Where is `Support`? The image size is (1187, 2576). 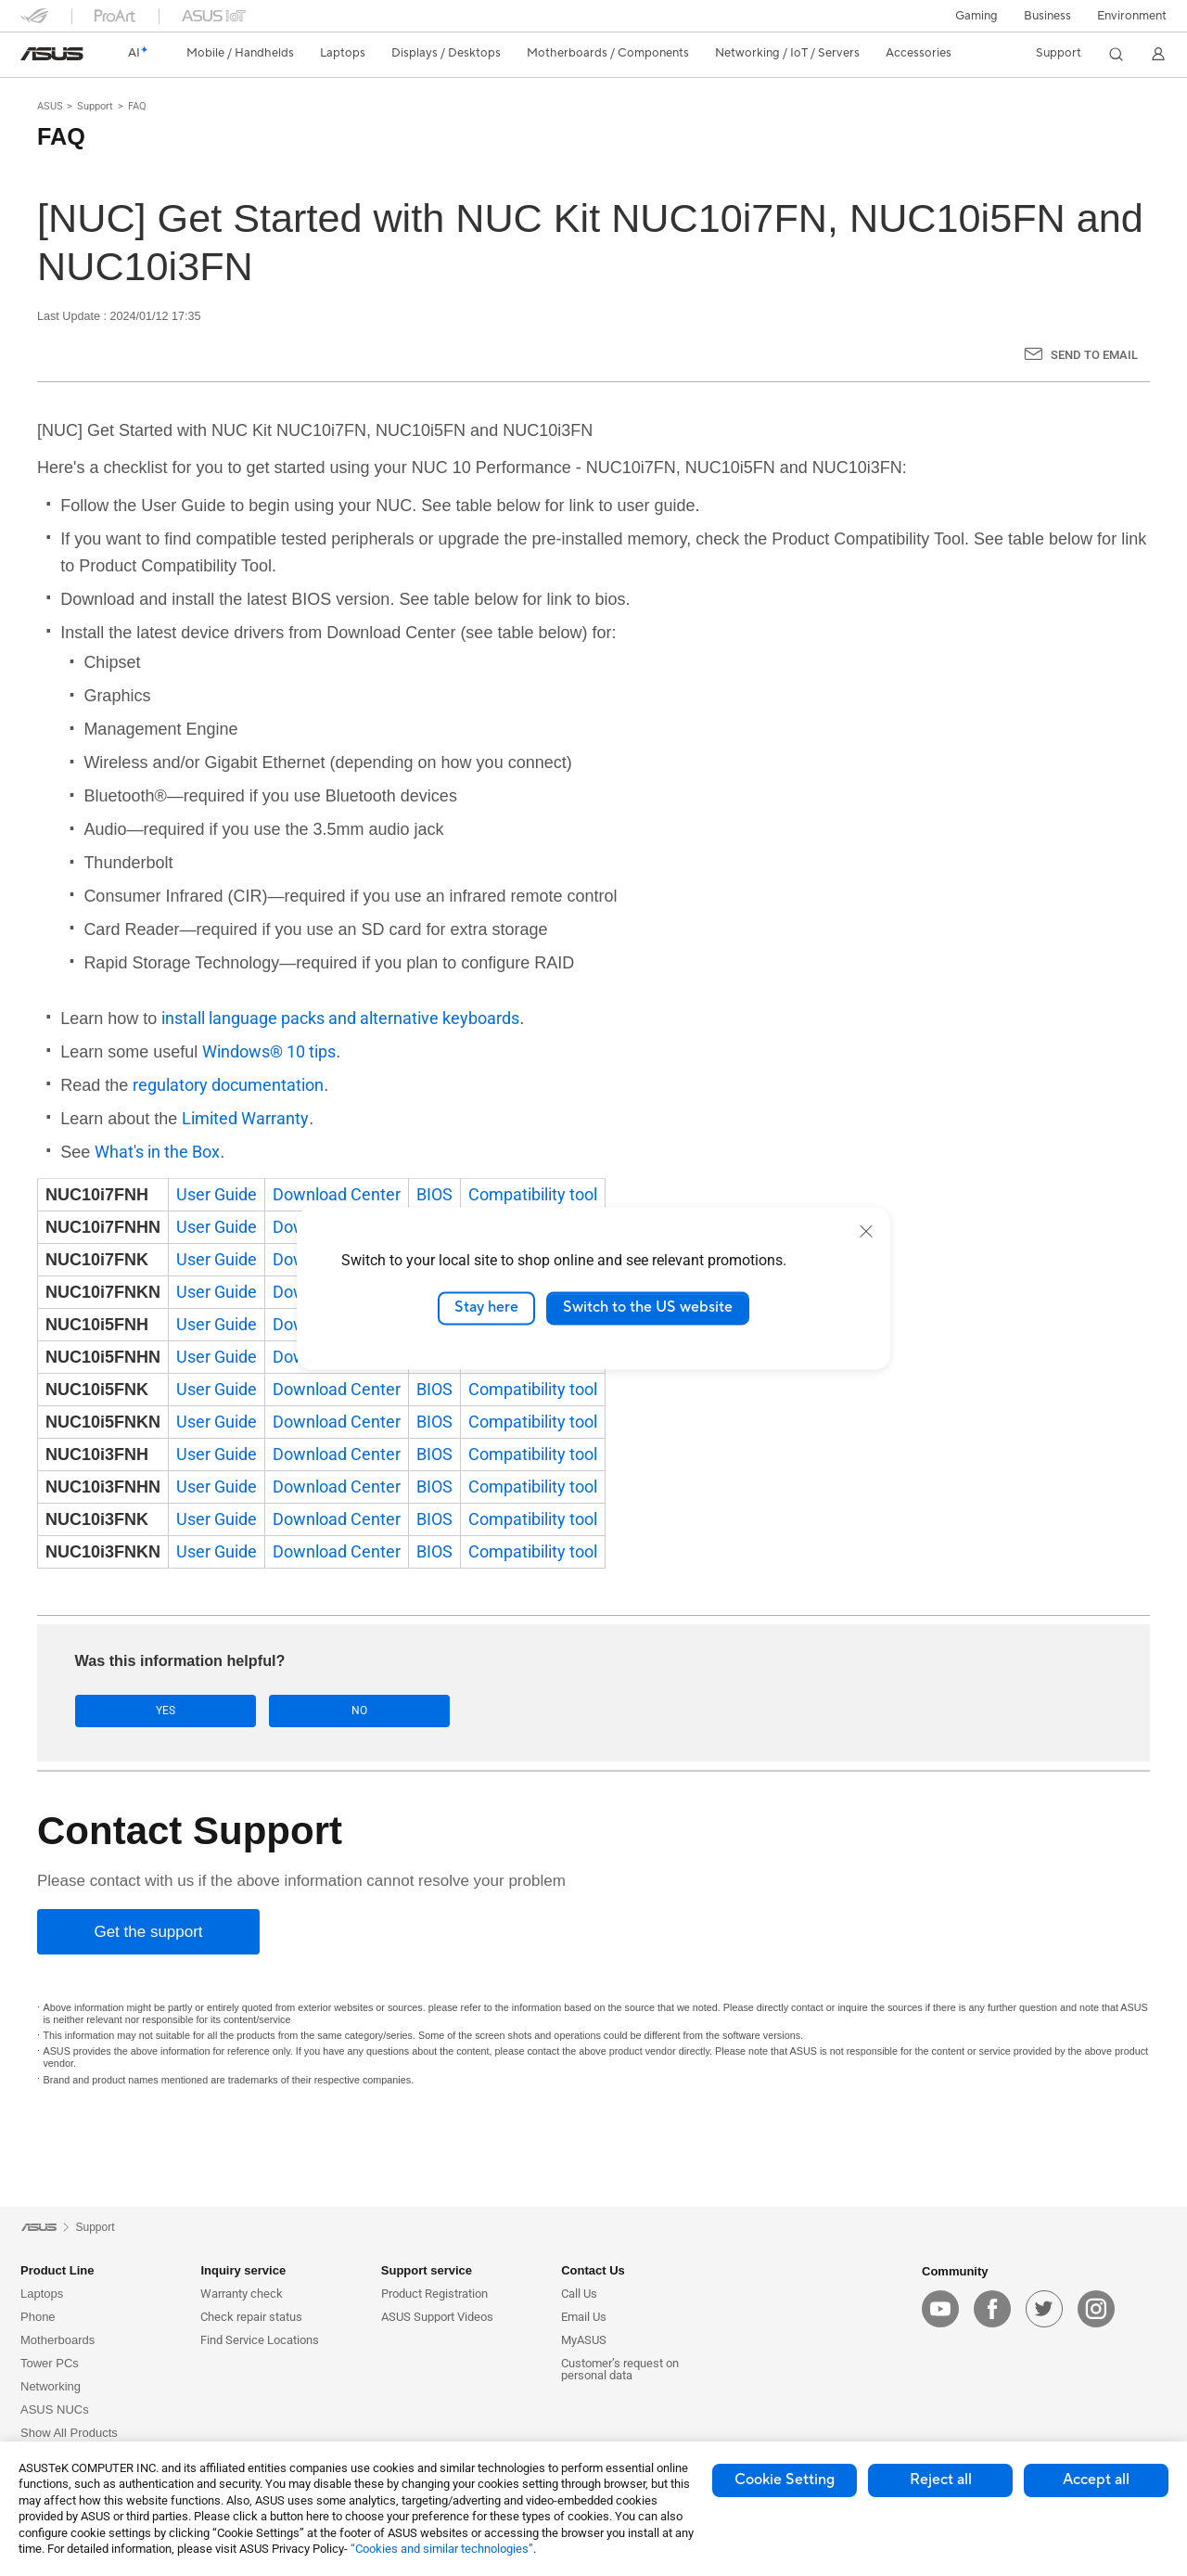
Support is located at coordinates (95, 106).